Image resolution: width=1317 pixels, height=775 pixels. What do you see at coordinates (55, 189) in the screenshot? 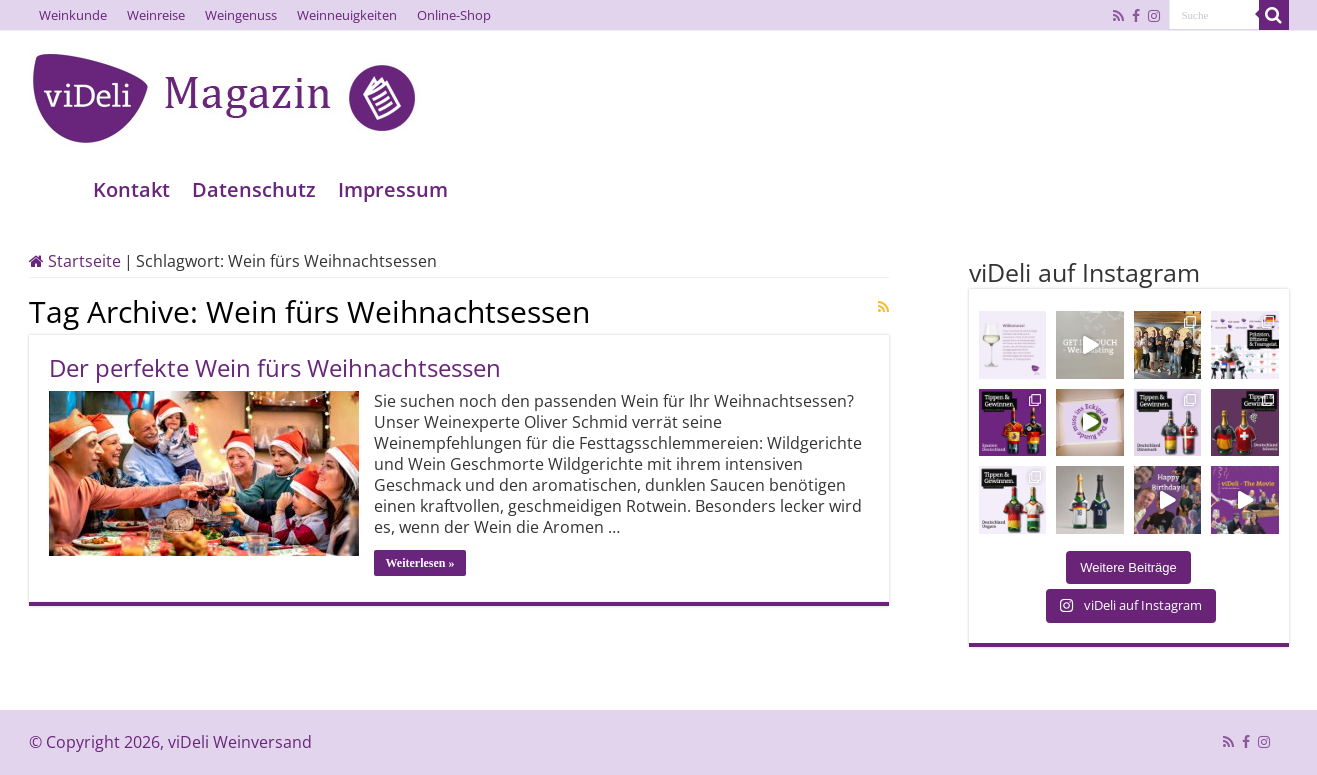
I see `Home` at bounding box center [55, 189].